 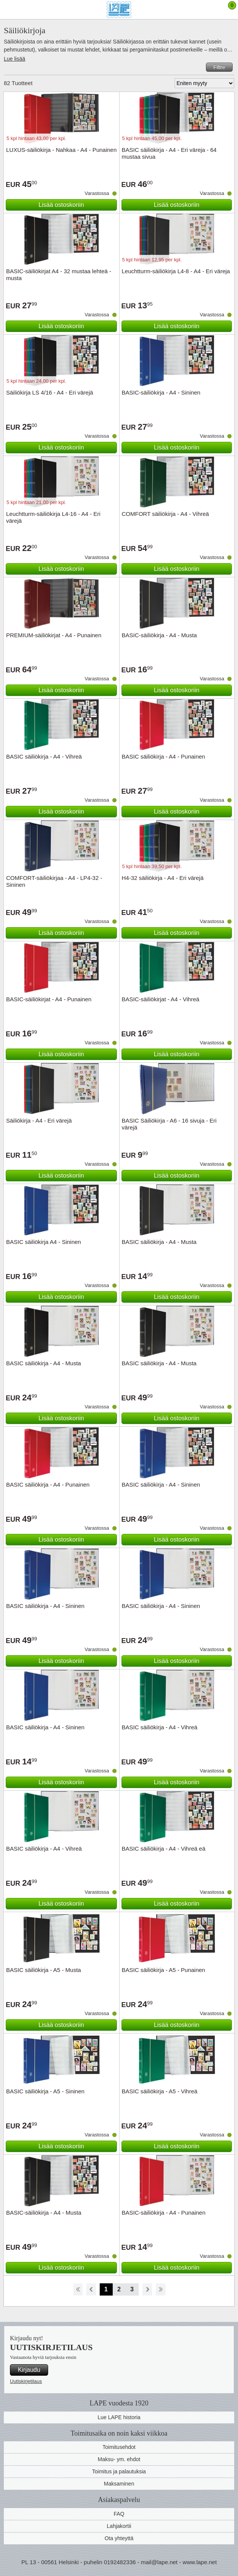 I want to click on Leuchtturm-säiliökirja L4-8 - A4 - Eri väreja, so click(x=176, y=271).